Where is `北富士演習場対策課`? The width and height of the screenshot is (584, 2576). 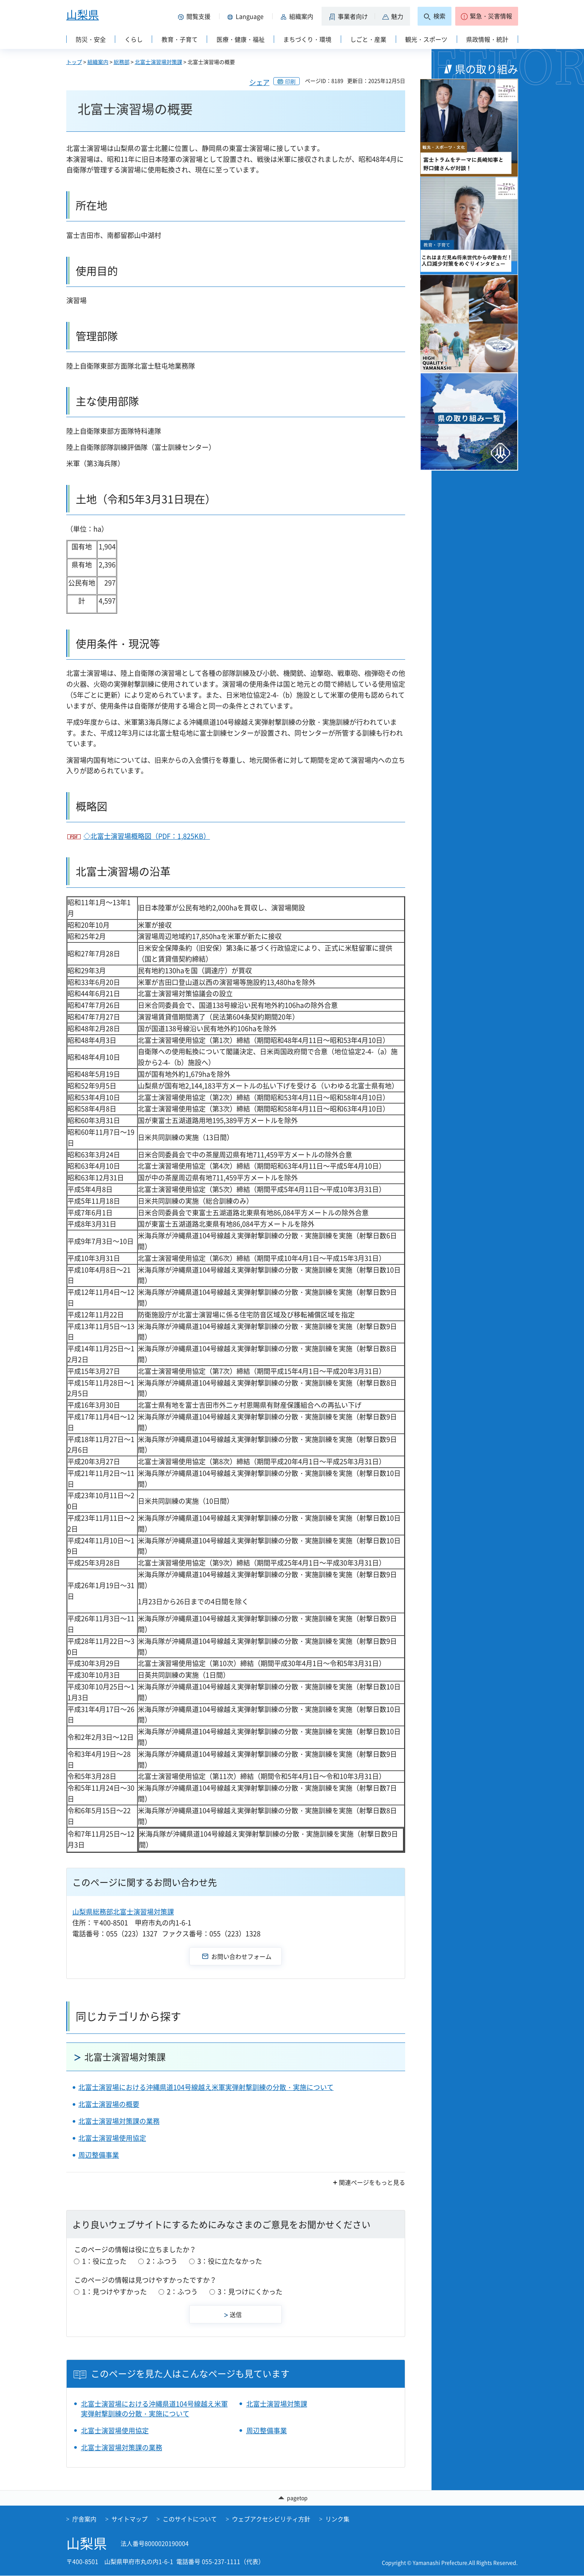 北富士演習場対策課 is located at coordinates (158, 62).